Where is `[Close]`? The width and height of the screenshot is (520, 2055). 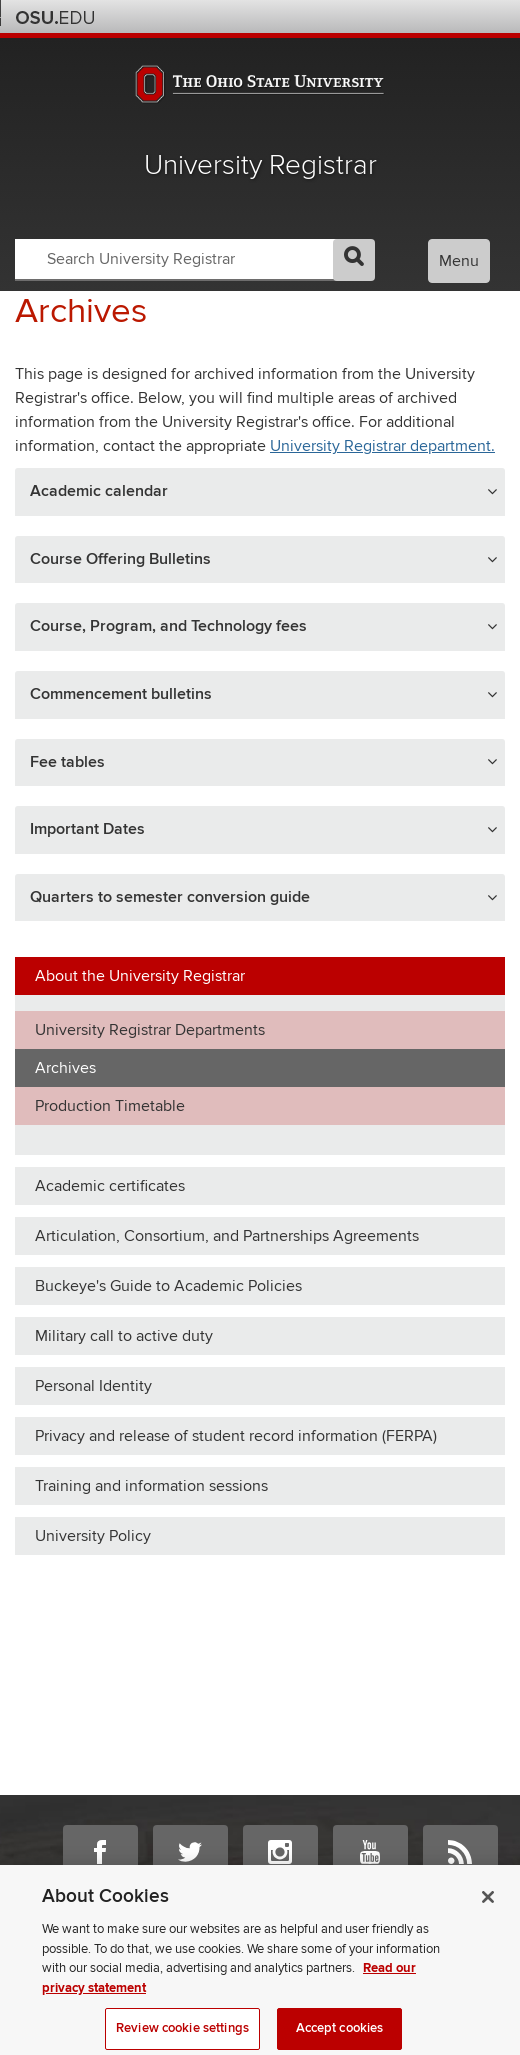
[Close] is located at coordinates (488, 1908).